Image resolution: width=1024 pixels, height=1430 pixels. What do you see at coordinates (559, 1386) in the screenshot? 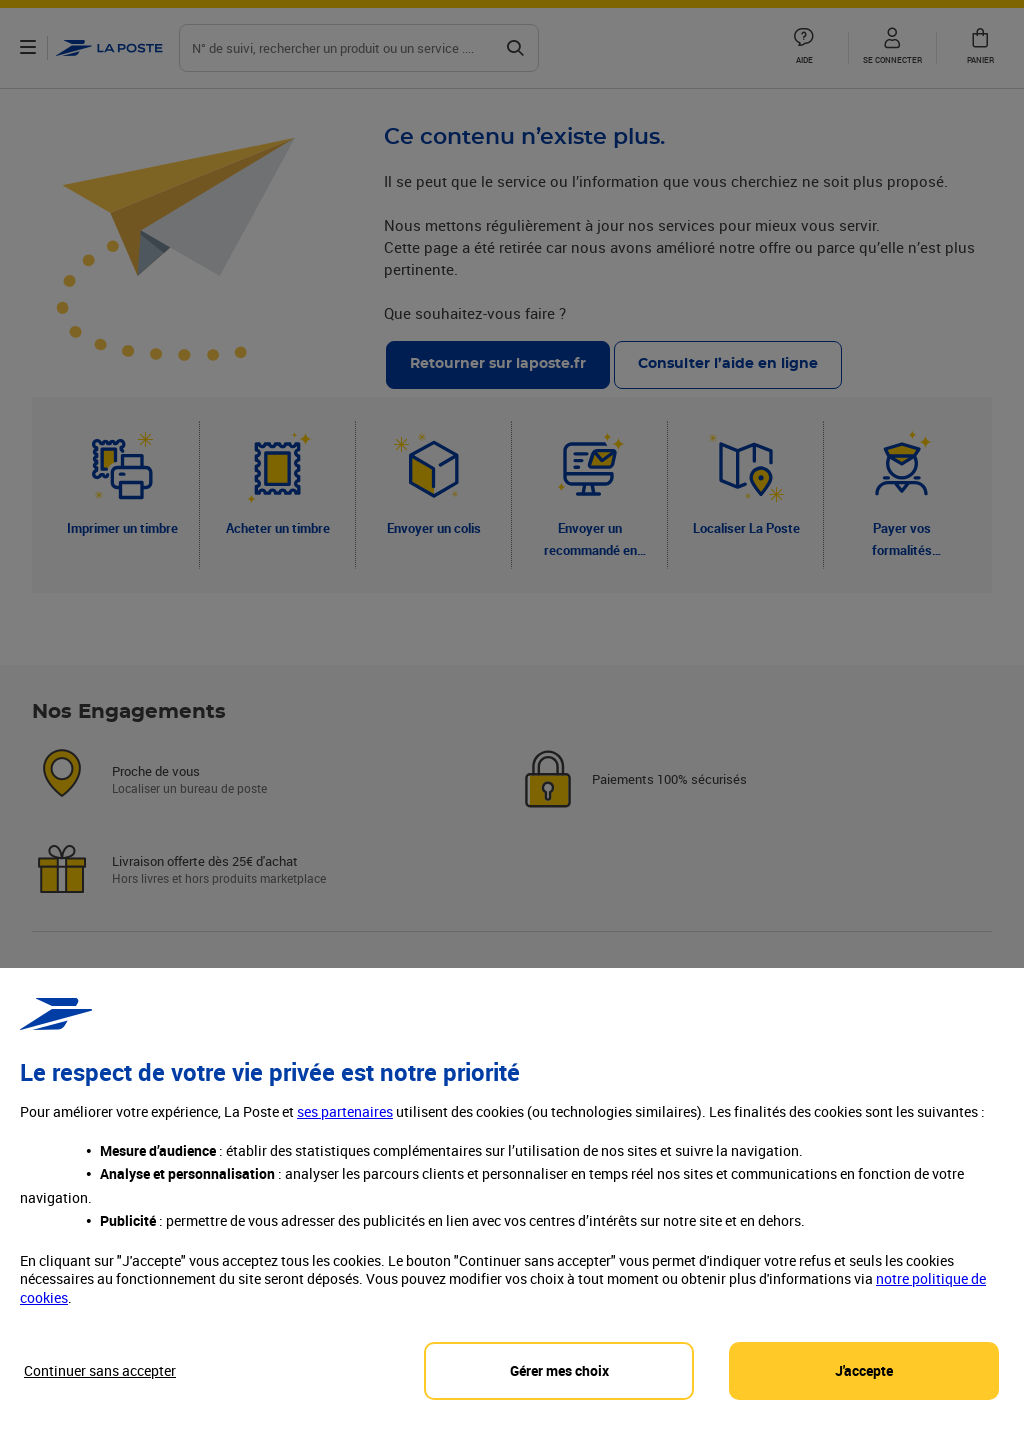
I see `Gérer mes choix [Personalize privacy settings]` at bounding box center [559, 1386].